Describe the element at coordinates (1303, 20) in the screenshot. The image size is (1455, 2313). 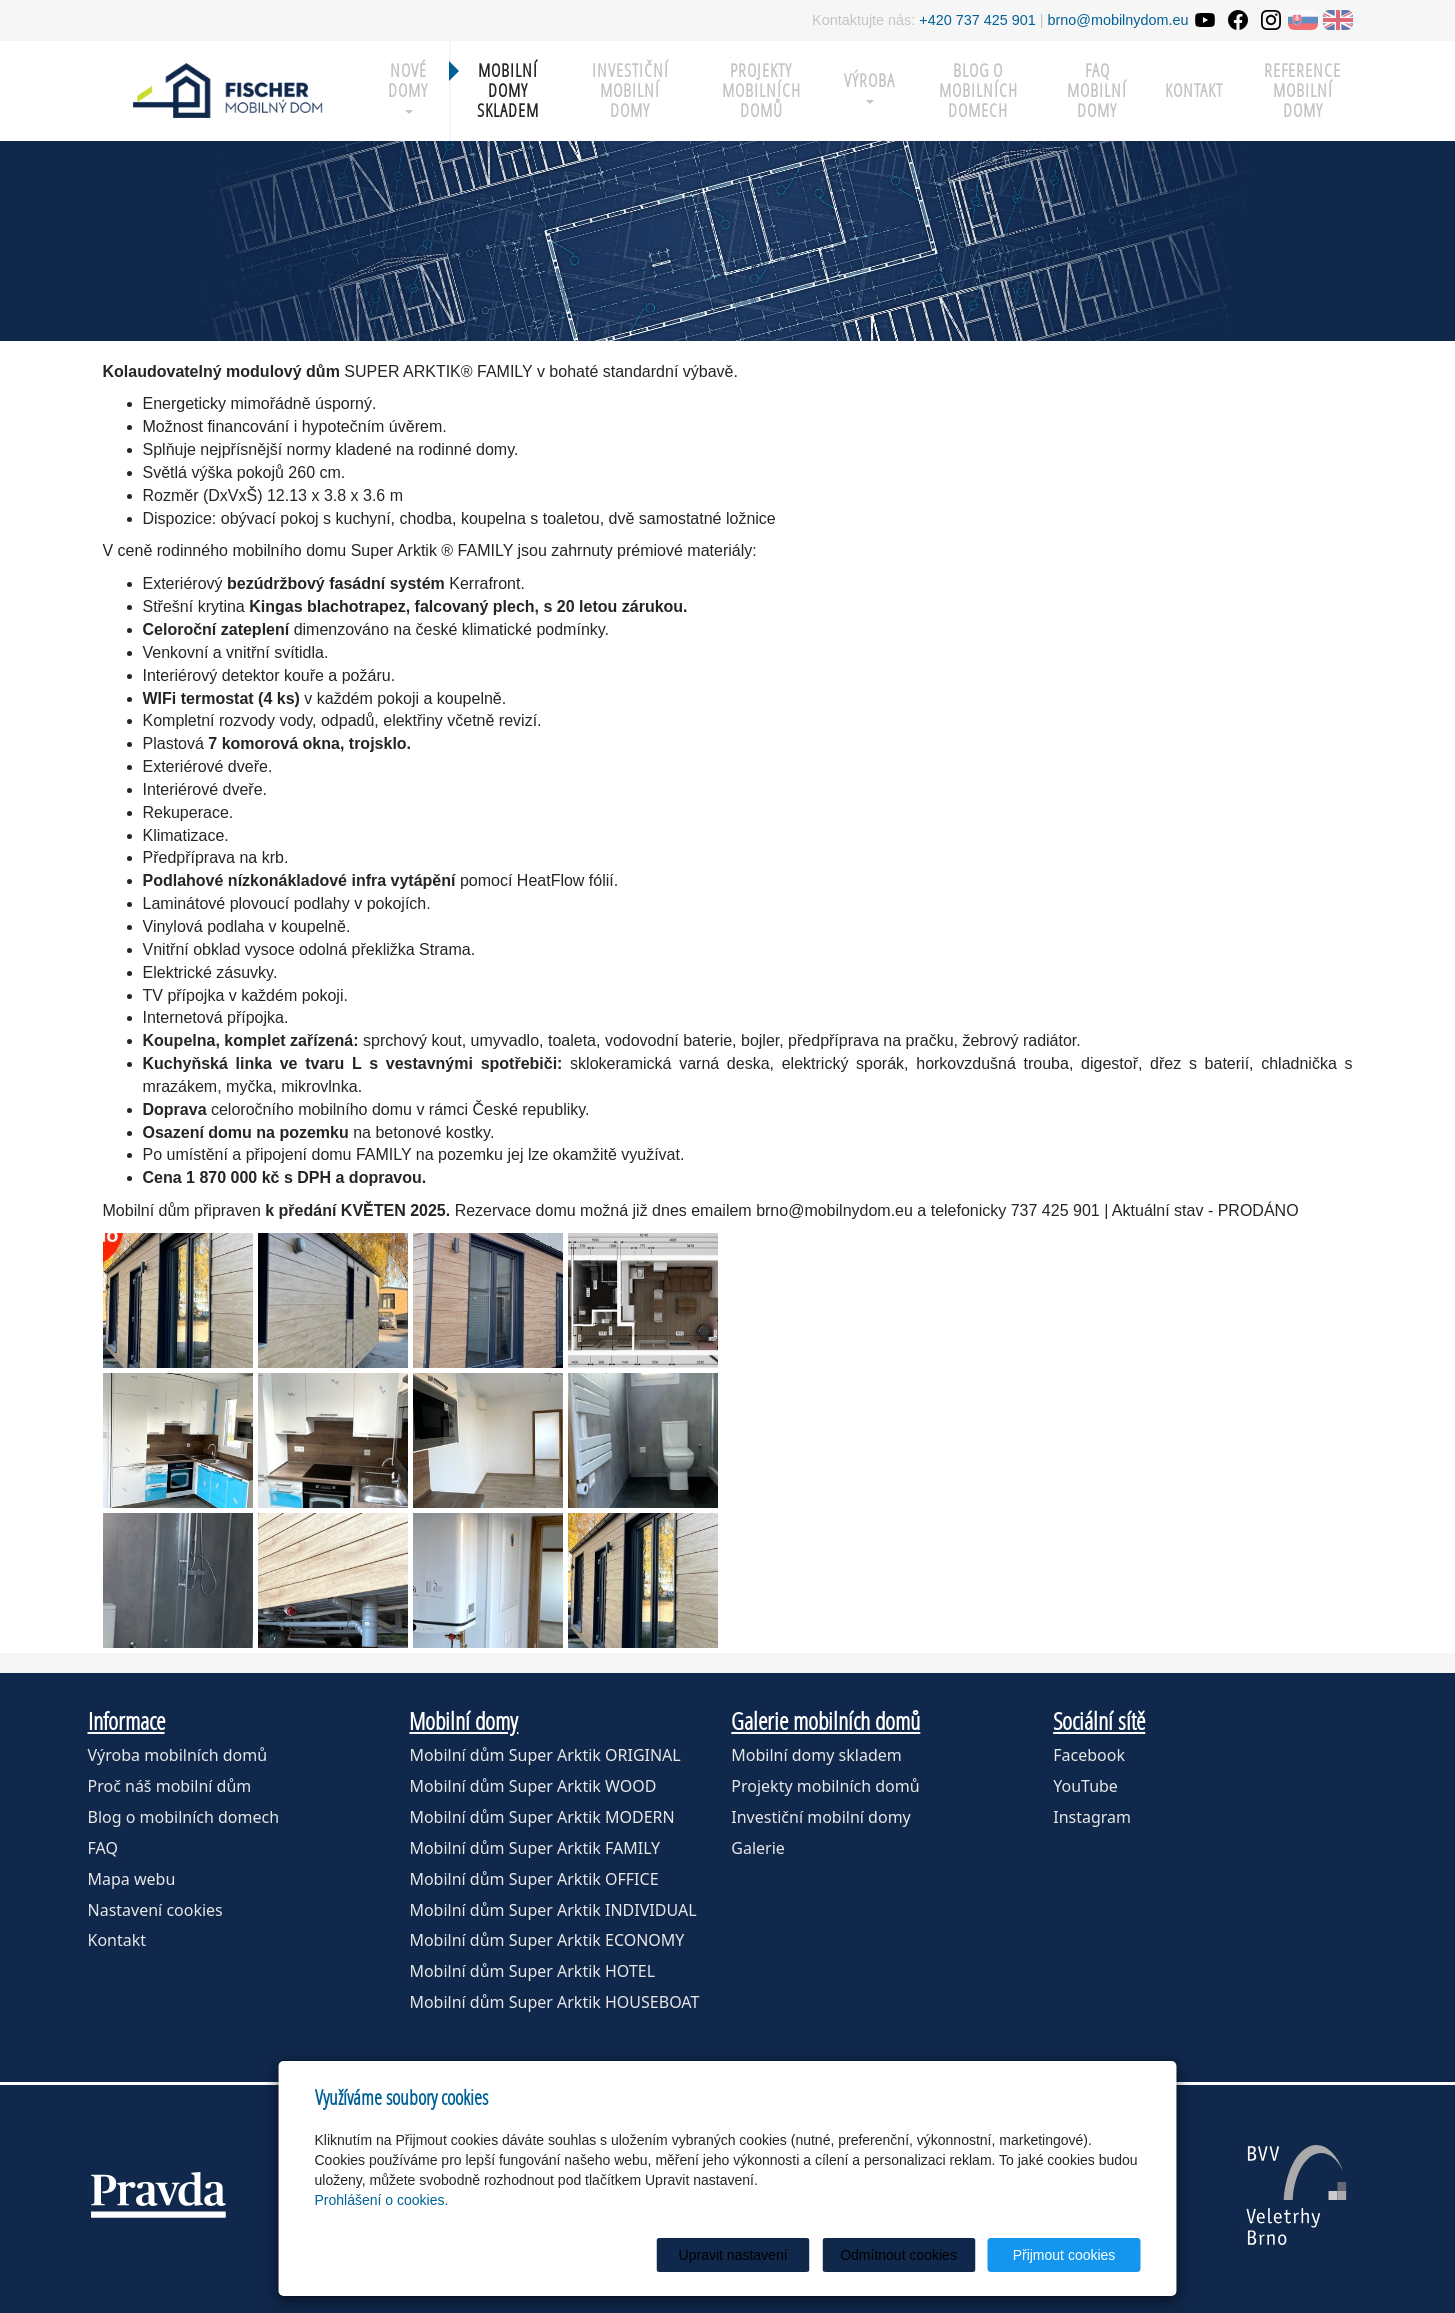
I see `SK` at that location.